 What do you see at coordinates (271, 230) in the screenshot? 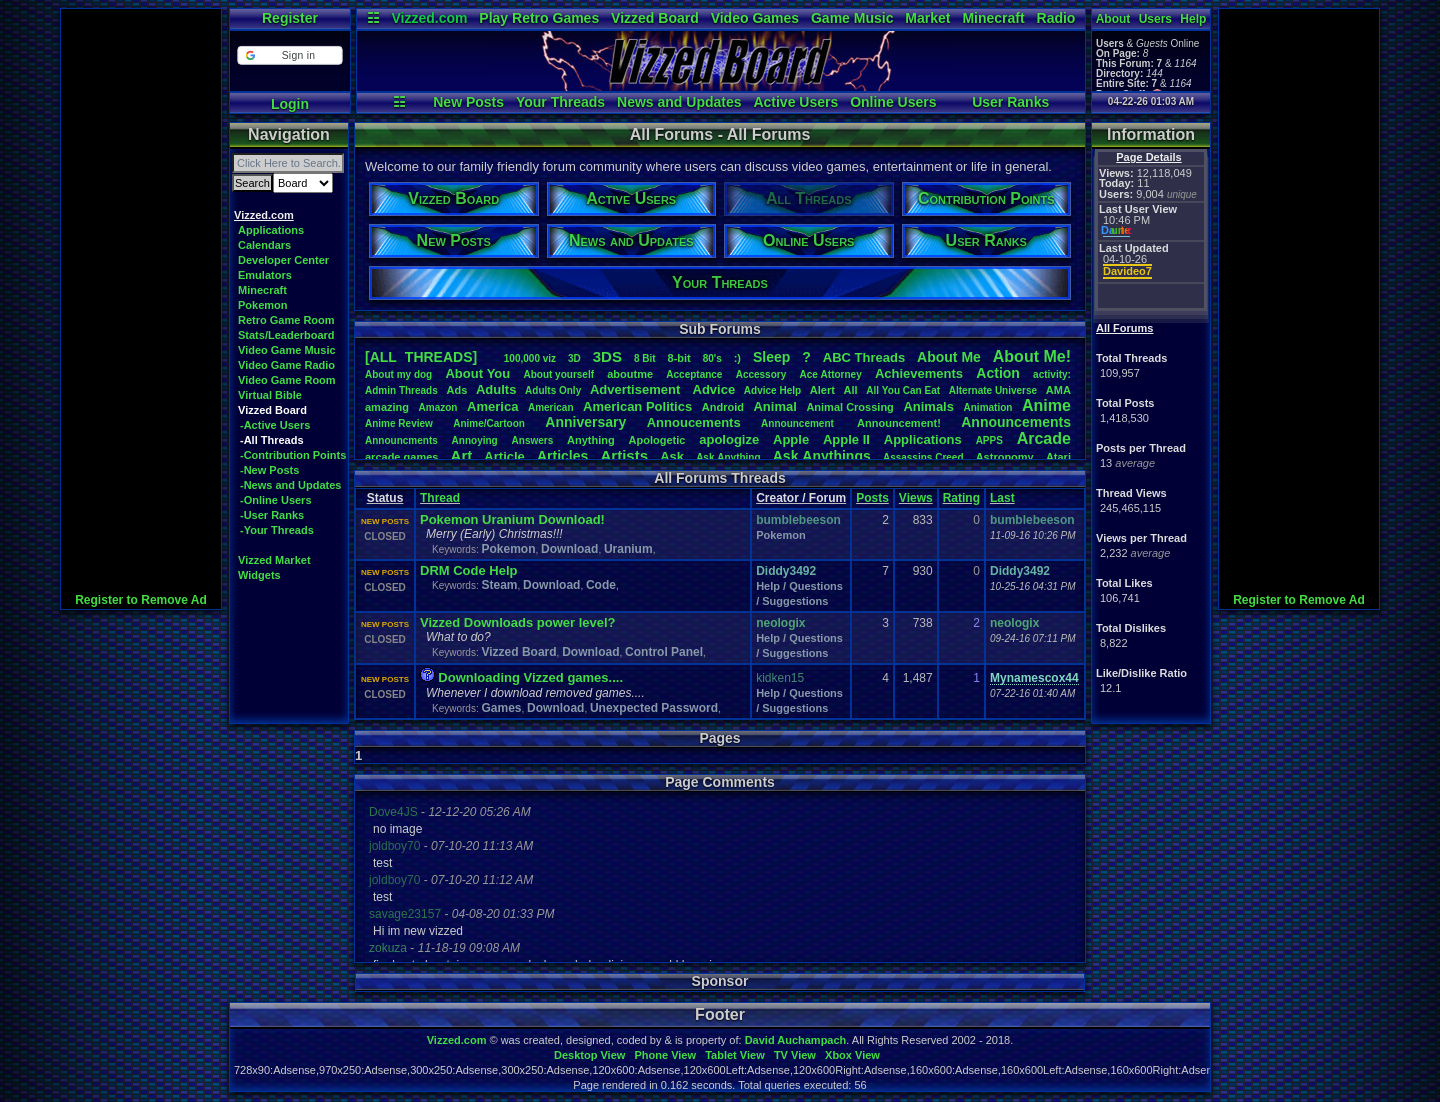
I see `Applications` at bounding box center [271, 230].